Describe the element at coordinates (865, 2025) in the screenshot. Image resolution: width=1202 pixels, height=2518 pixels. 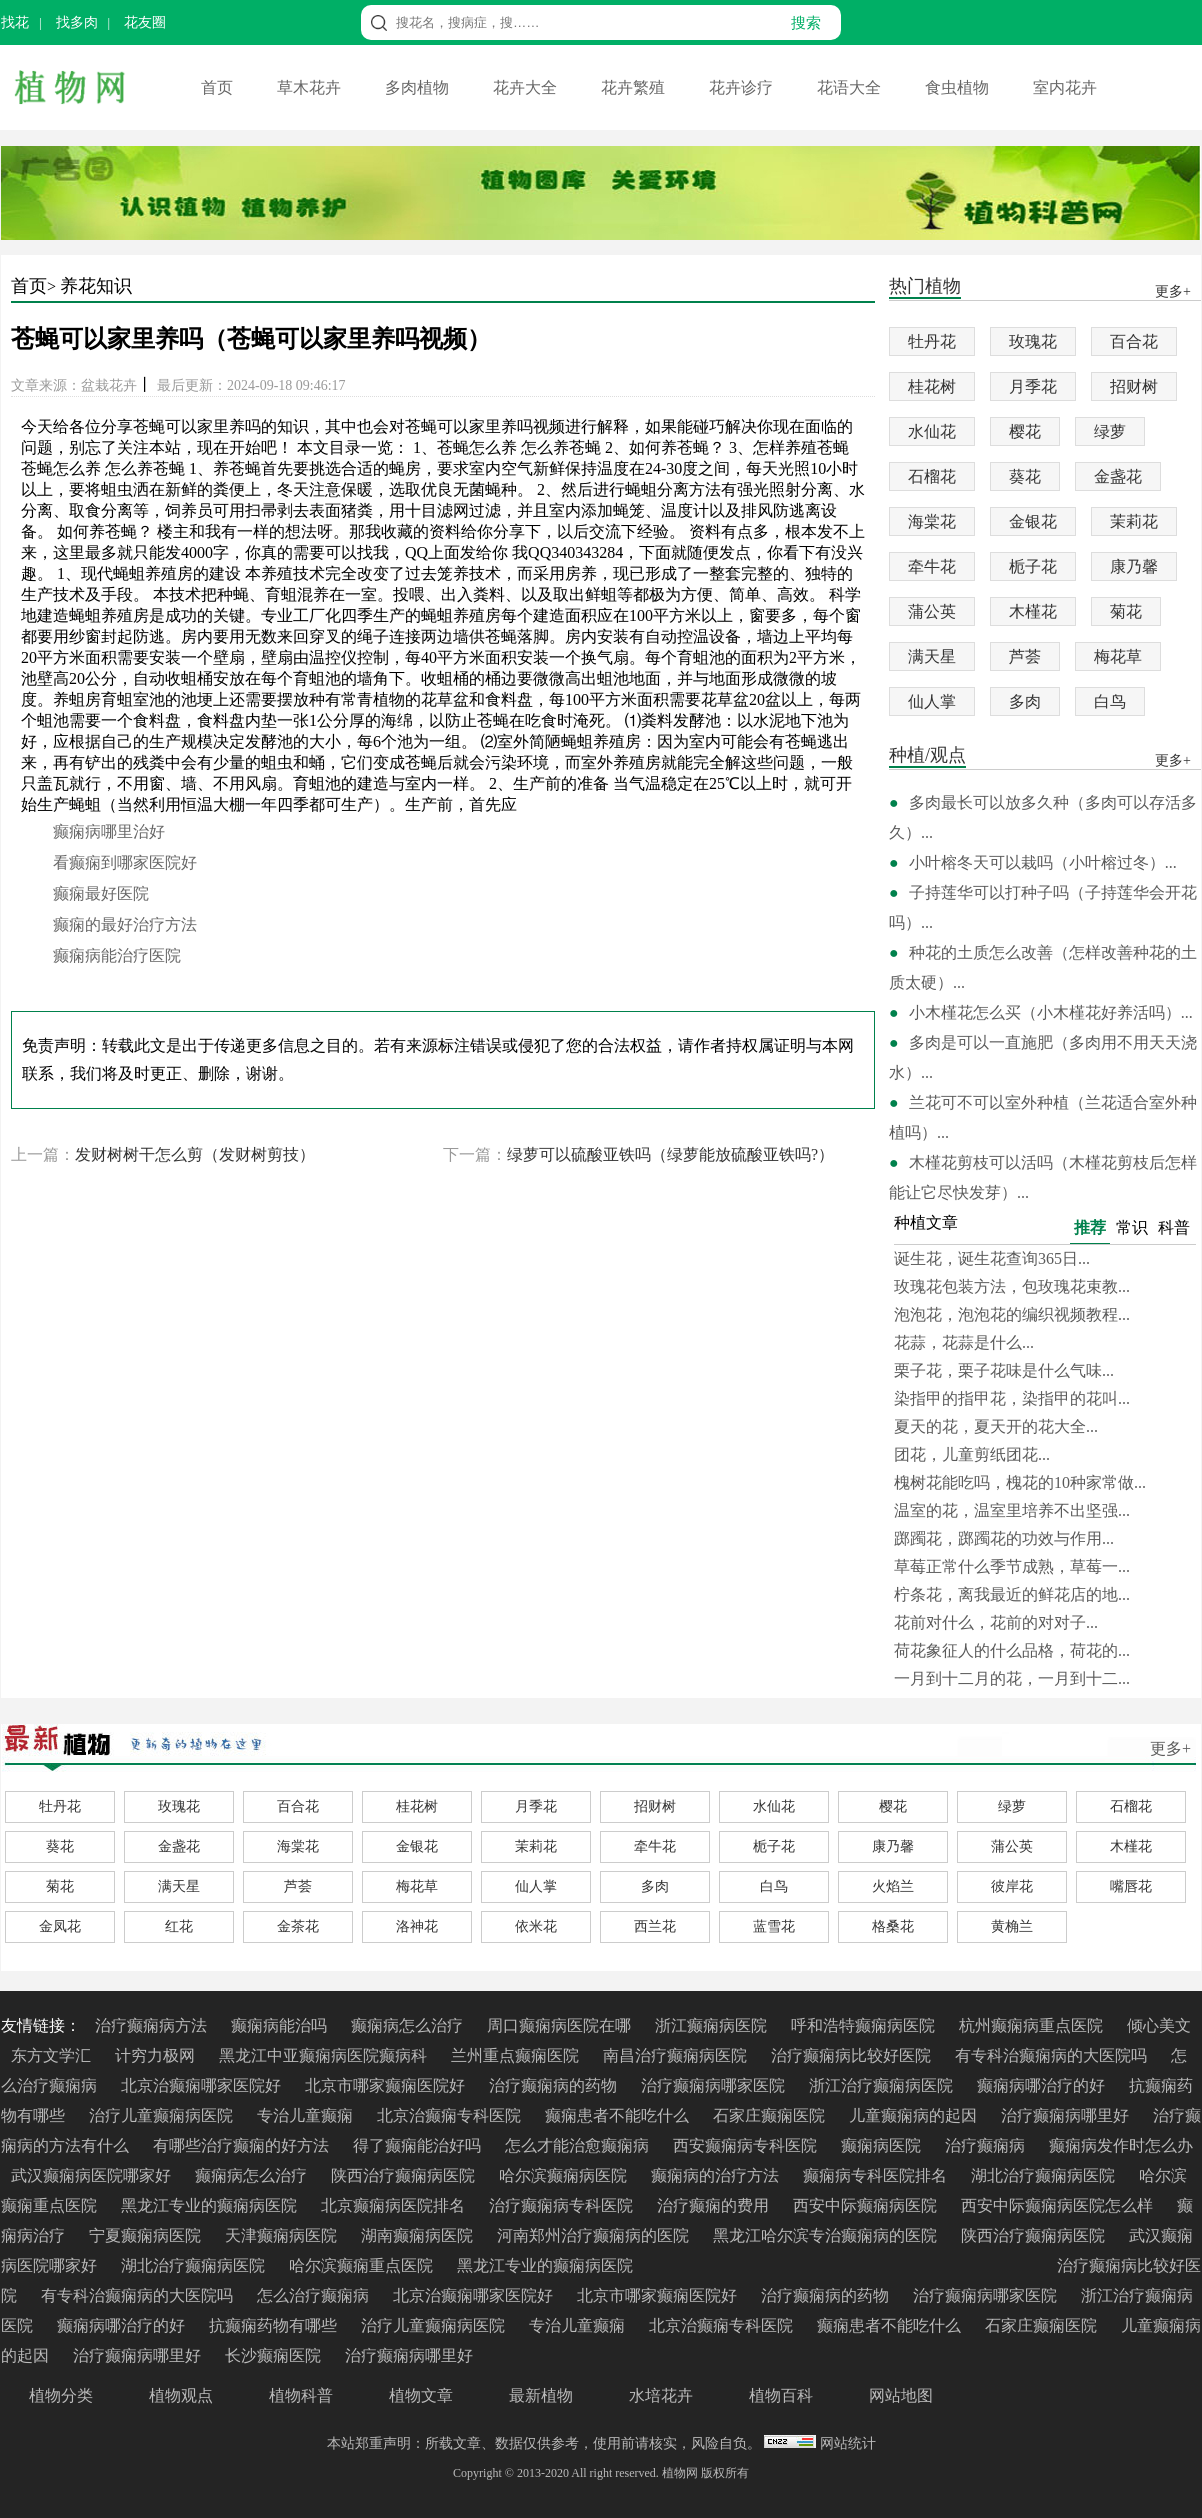
I see `呼和浩特癫痫病医院` at that location.